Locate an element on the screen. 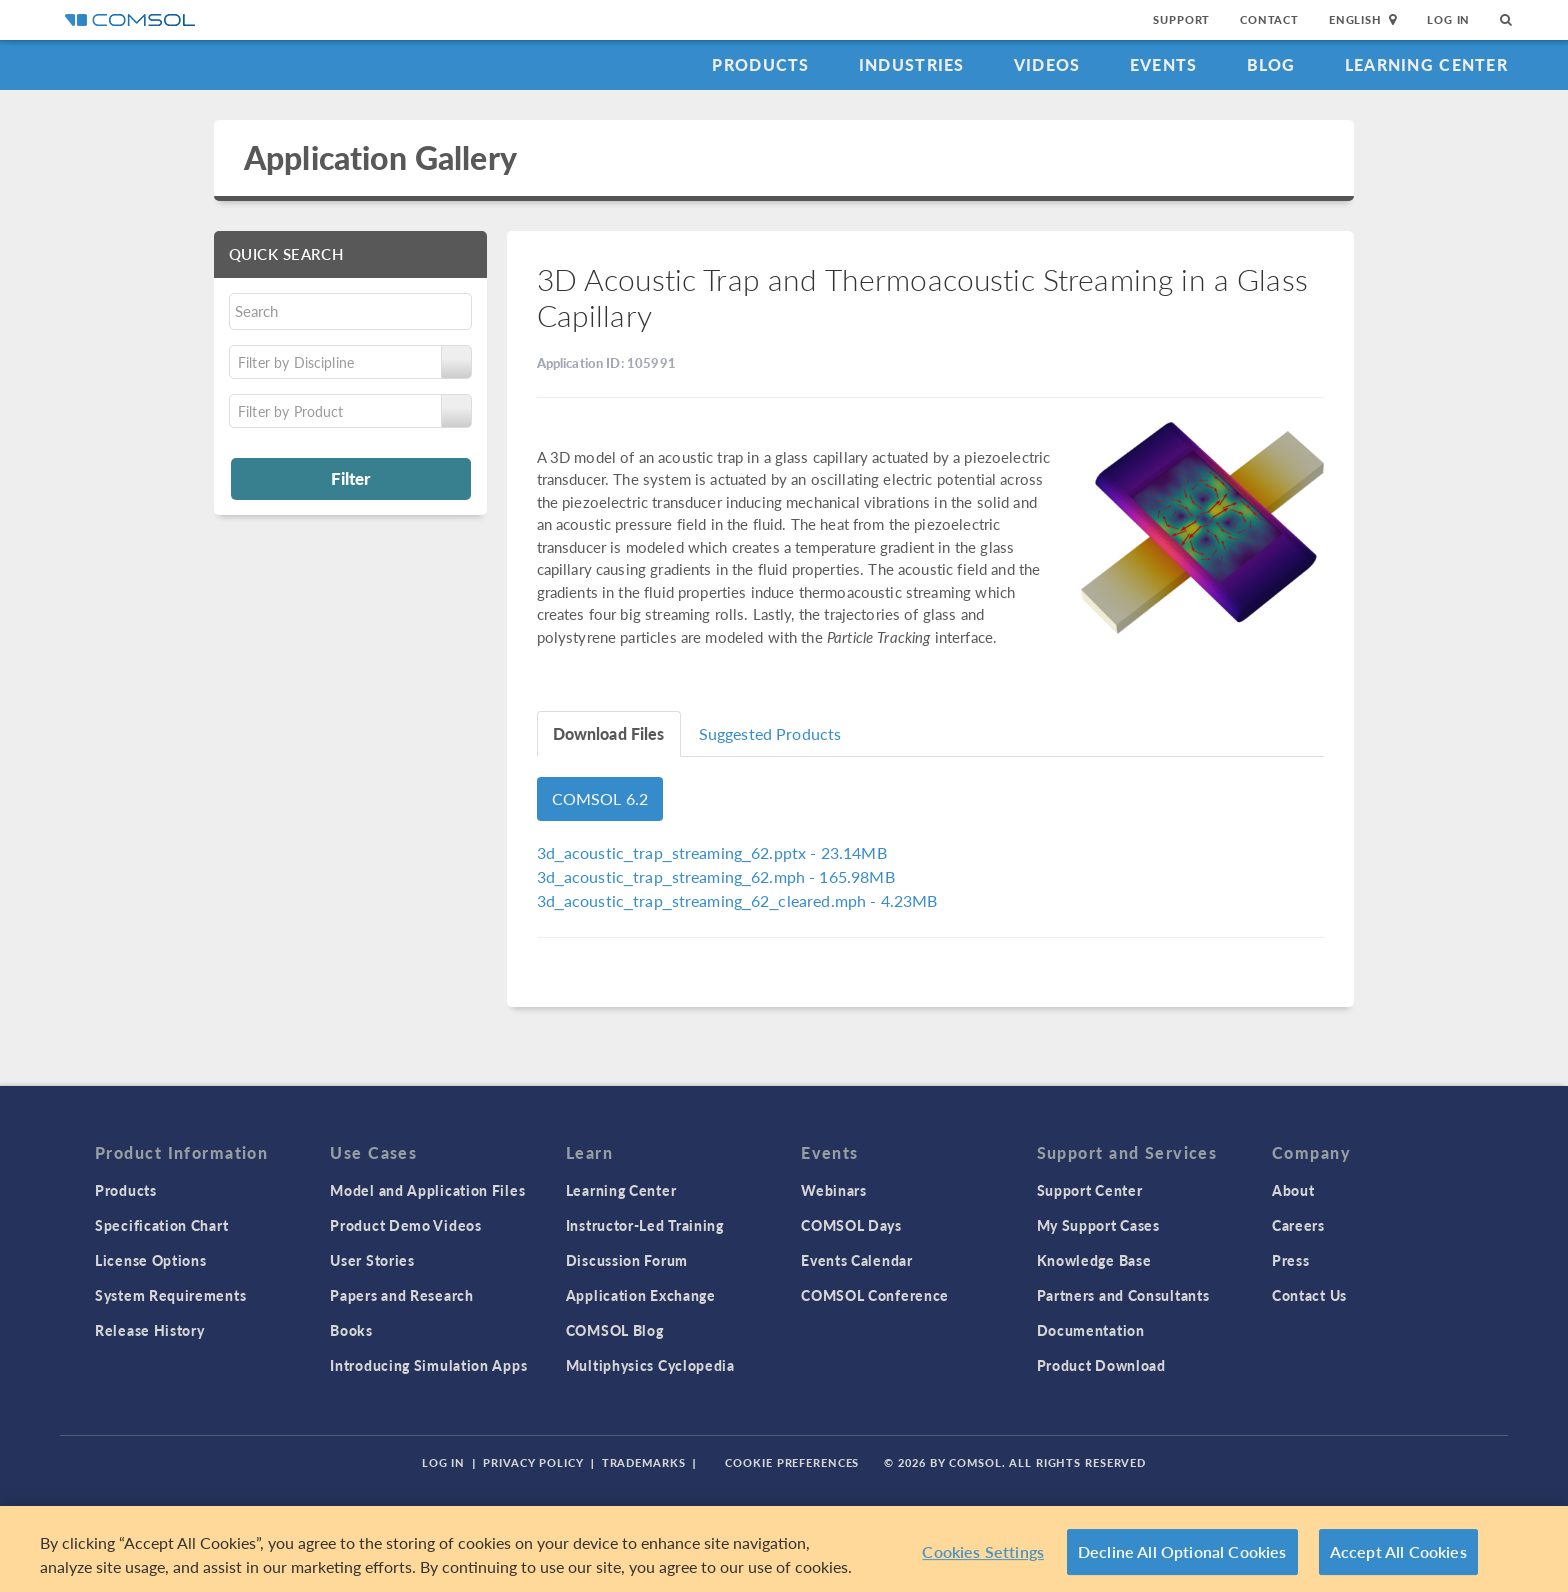 The width and height of the screenshot is (1568, 1592). Filter is located at coordinates (350, 478).